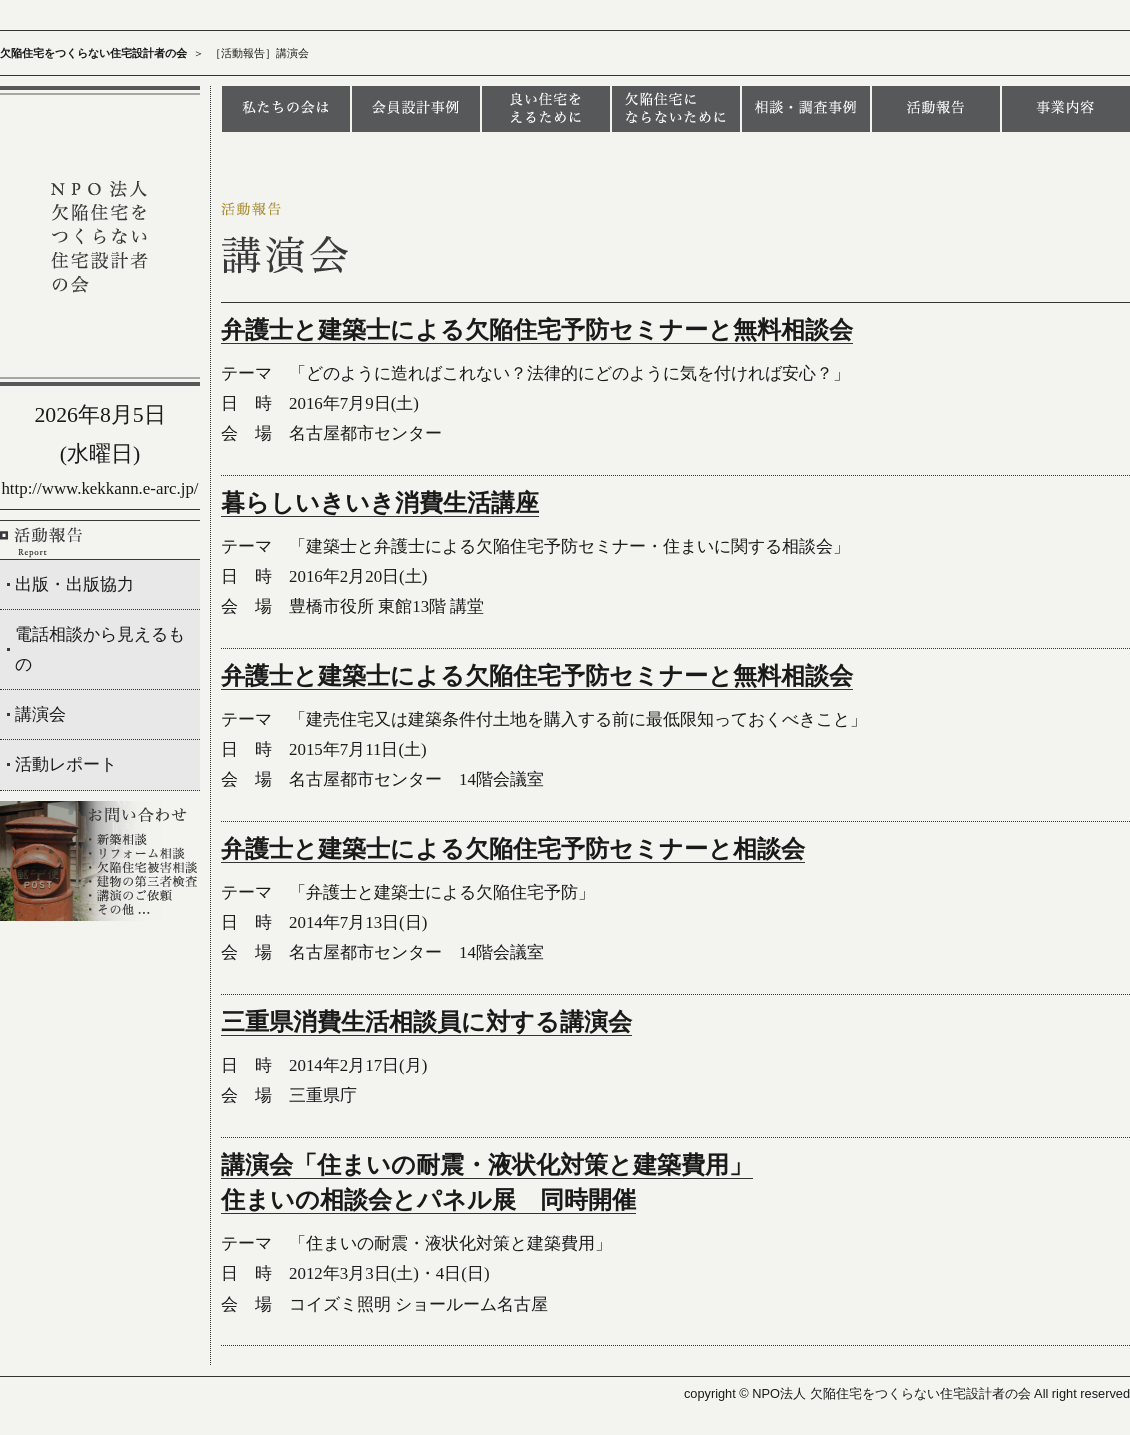 The image size is (1130, 1435). I want to click on 三重県消費生活相談員に対する講演会, so click(426, 1022).